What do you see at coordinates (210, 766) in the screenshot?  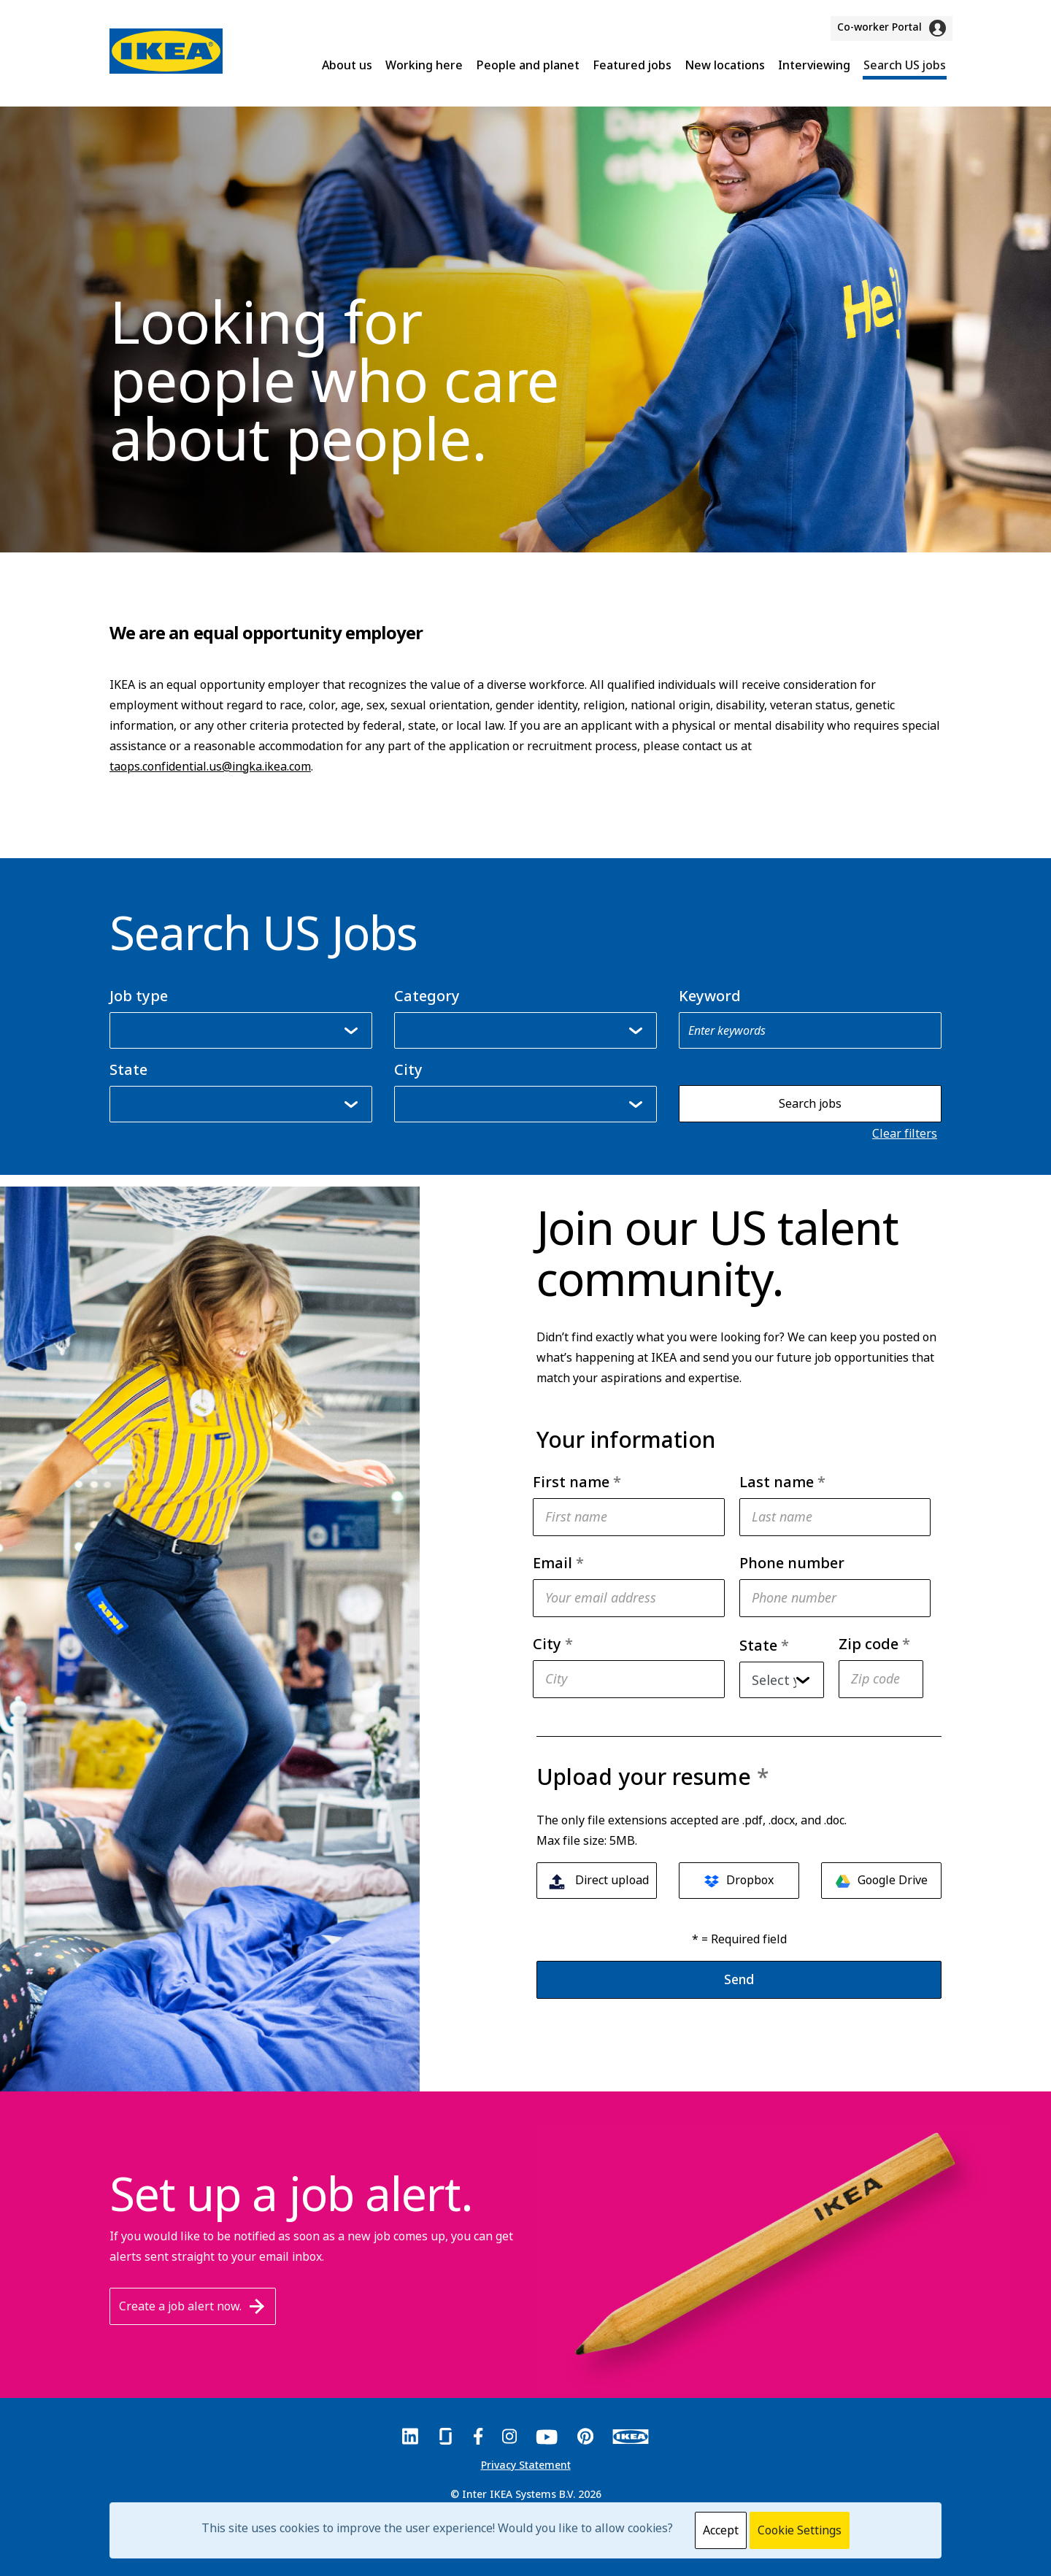 I see `taops.confidential.us@ingka.ikea.com` at bounding box center [210, 766].